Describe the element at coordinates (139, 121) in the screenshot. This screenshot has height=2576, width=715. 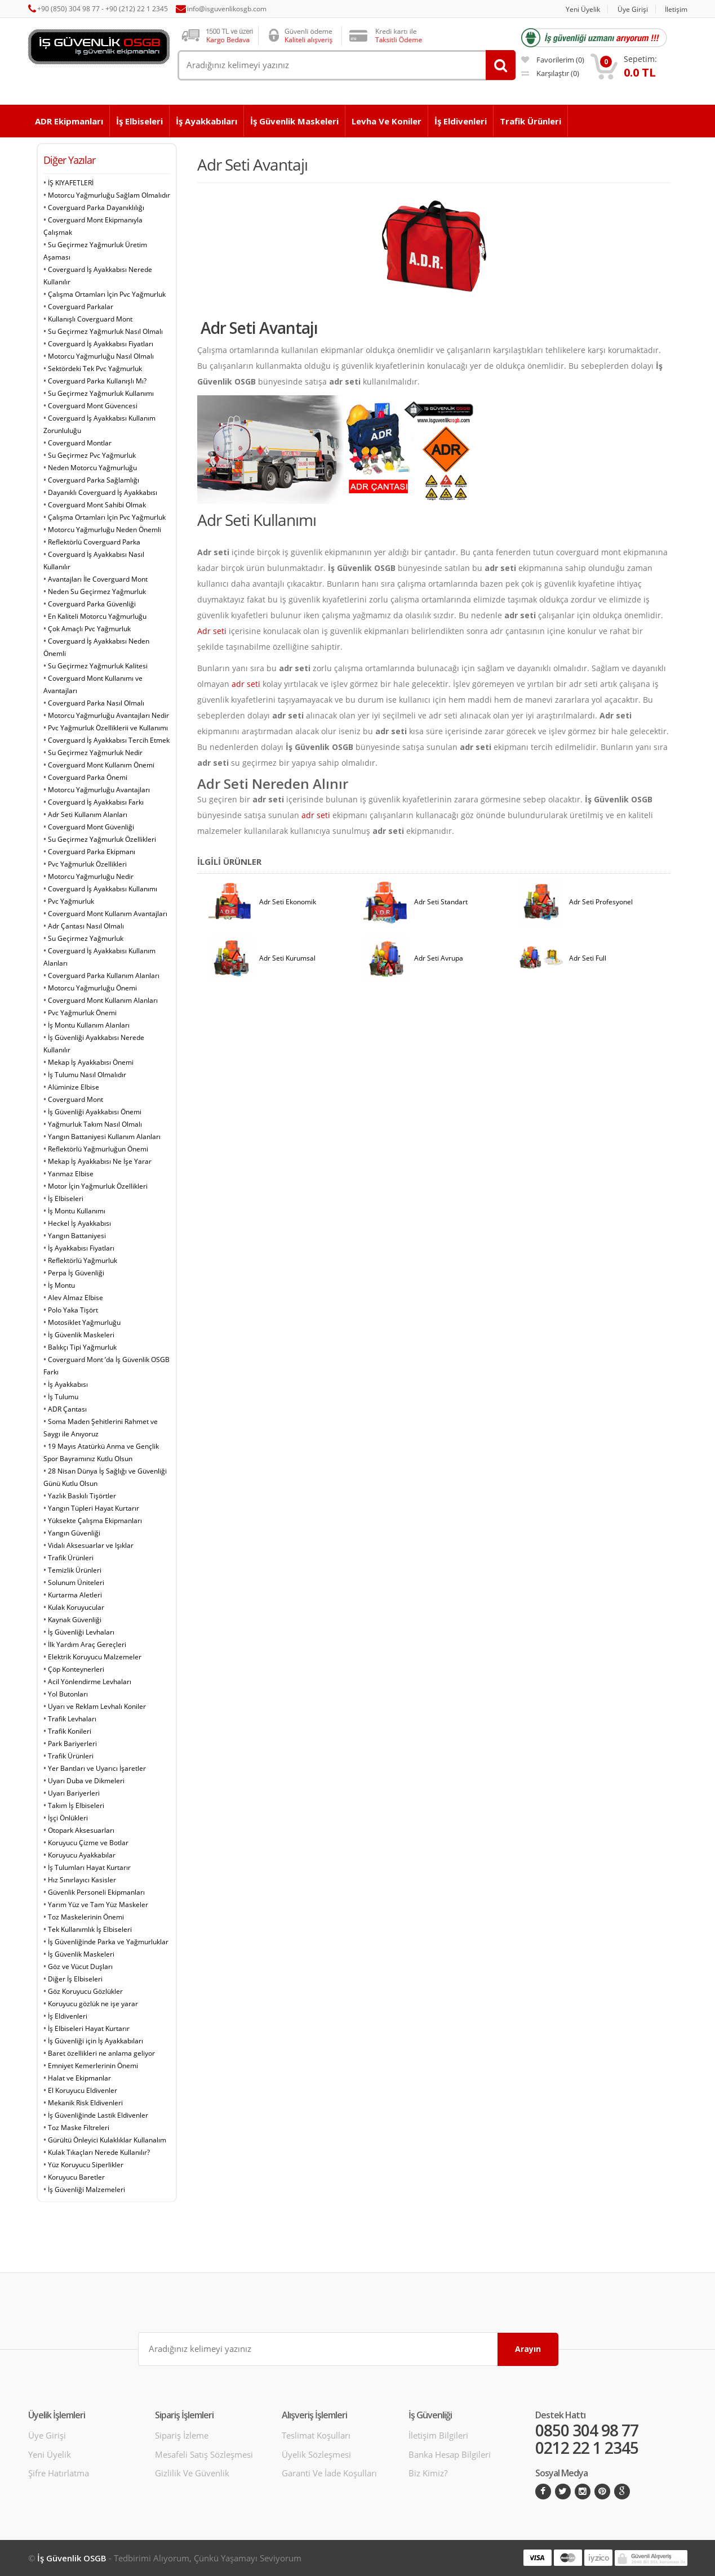
I see `İş Elbiseleri` at that location.